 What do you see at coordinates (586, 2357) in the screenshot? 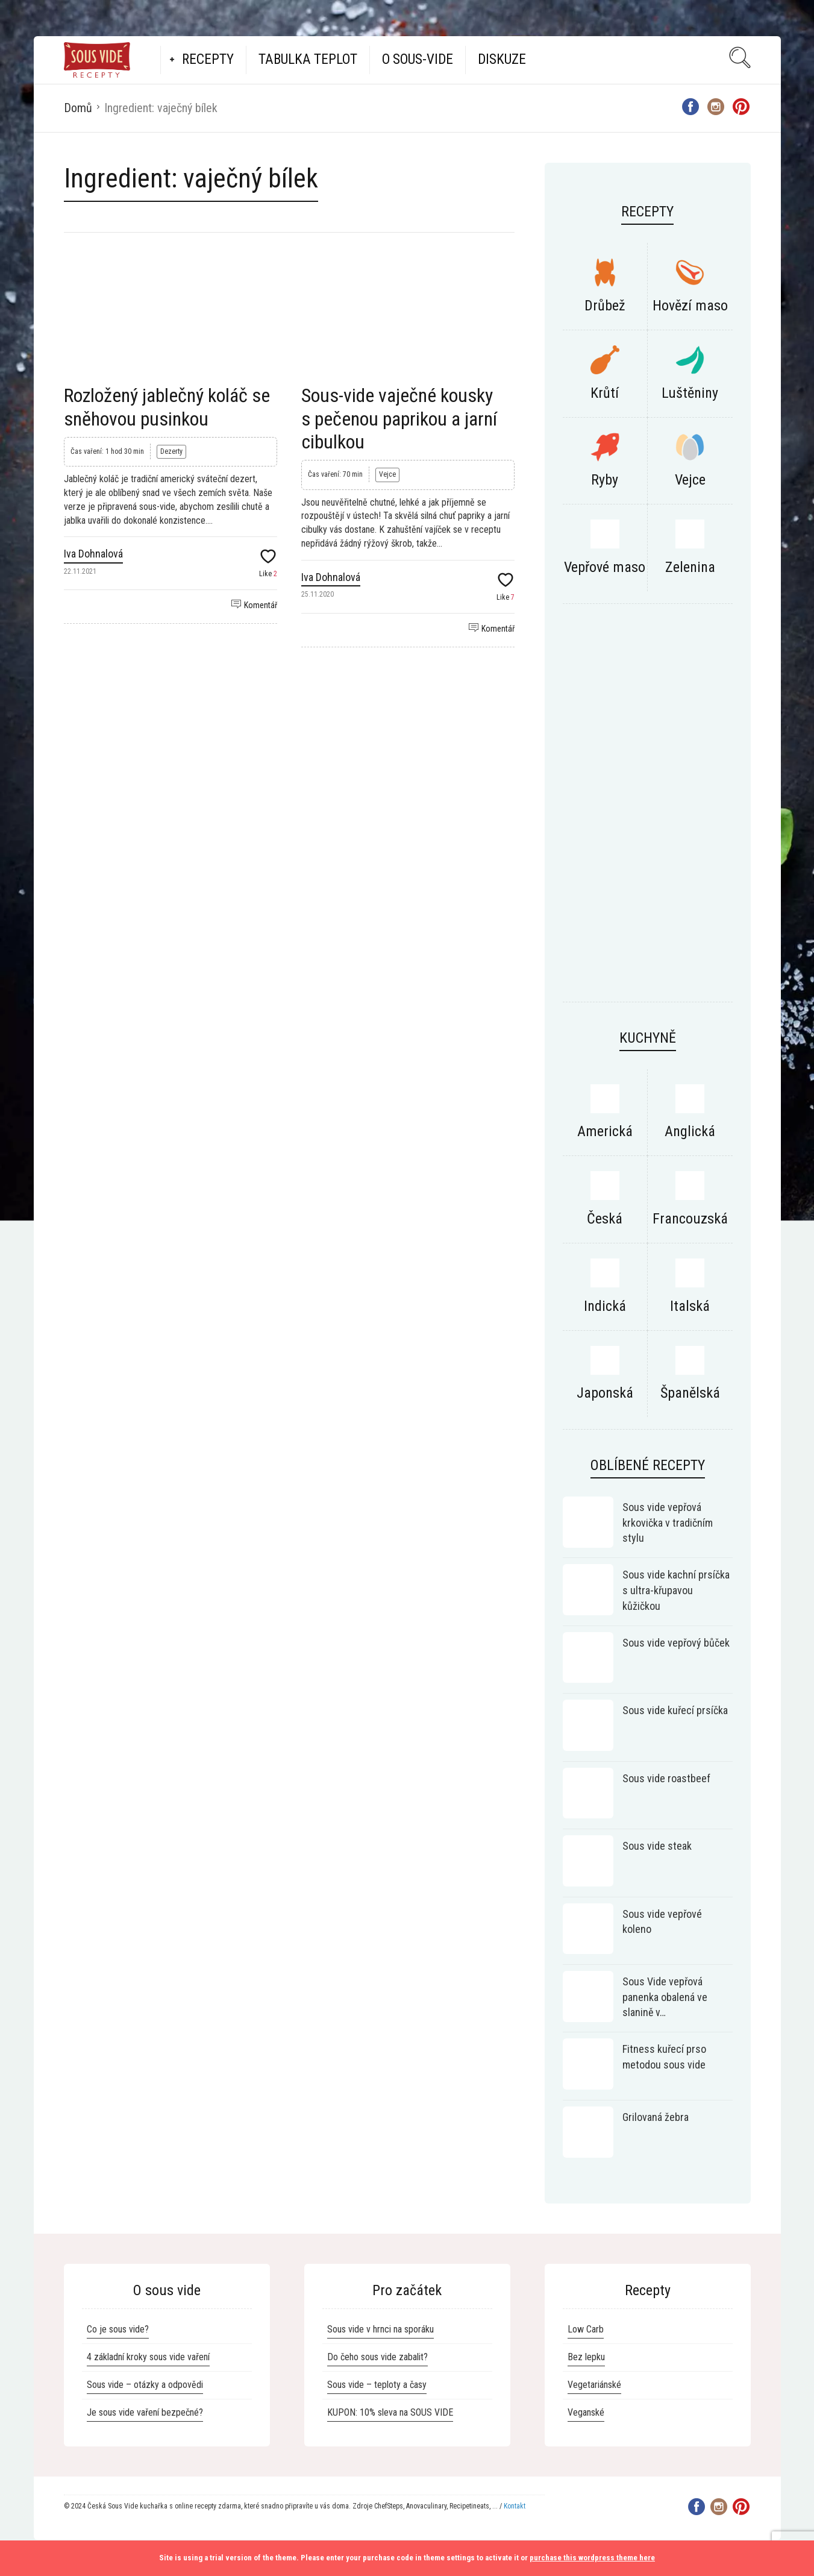
I see `Bez lepku` at bounding box center [586, 2357].